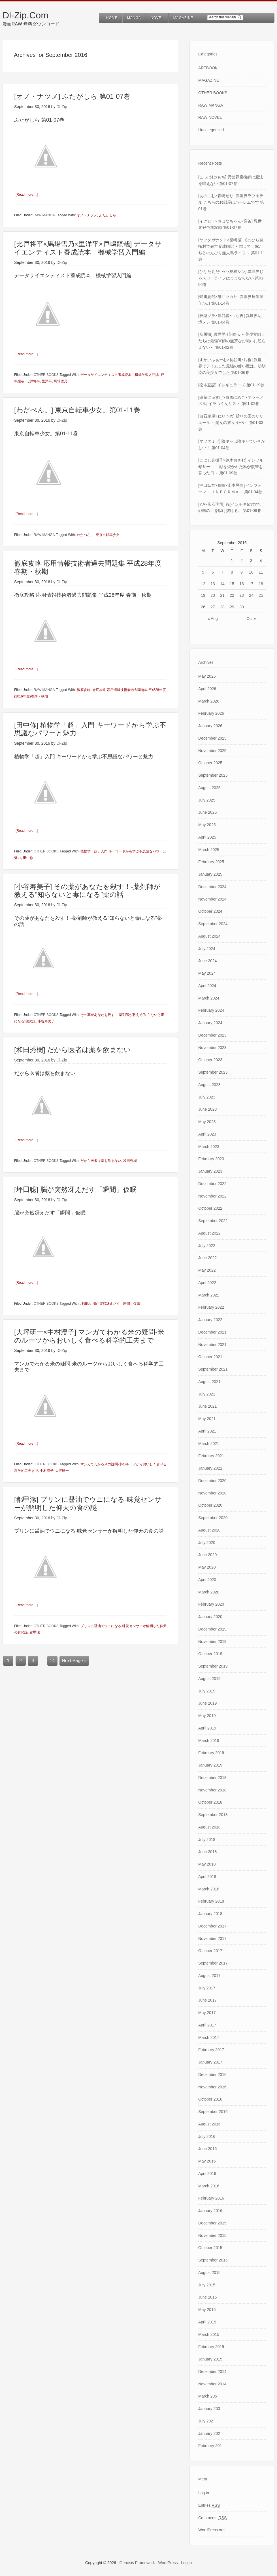 This screenshot has height=2576, width=277. I want to click on December 2017, so click(212, 1926).